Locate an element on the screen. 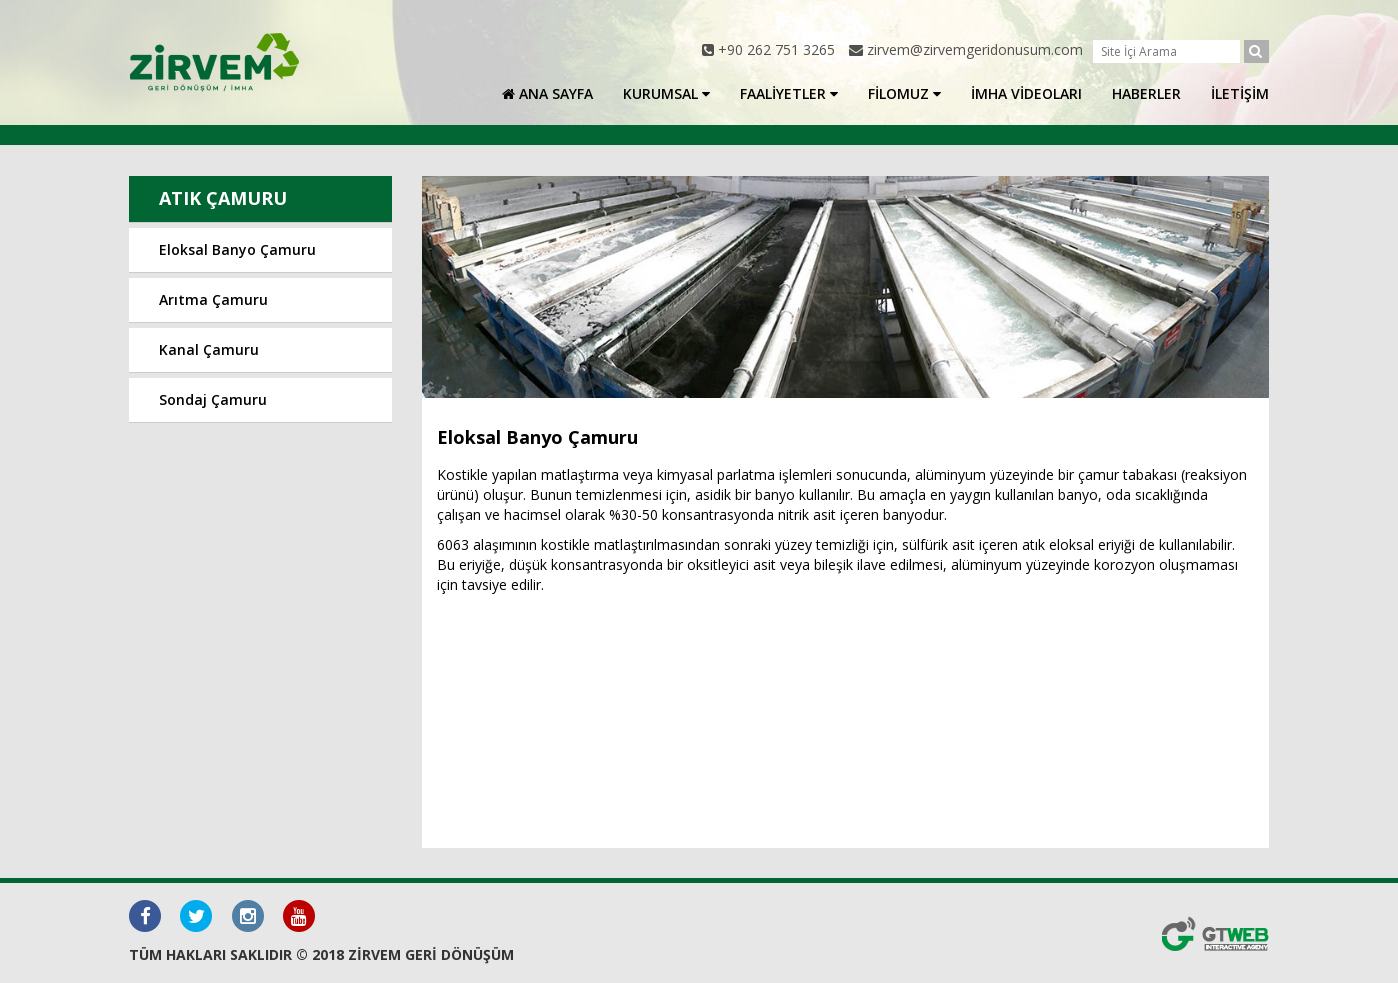  Sondaj Çamuru is located at coordinates (213, 399).